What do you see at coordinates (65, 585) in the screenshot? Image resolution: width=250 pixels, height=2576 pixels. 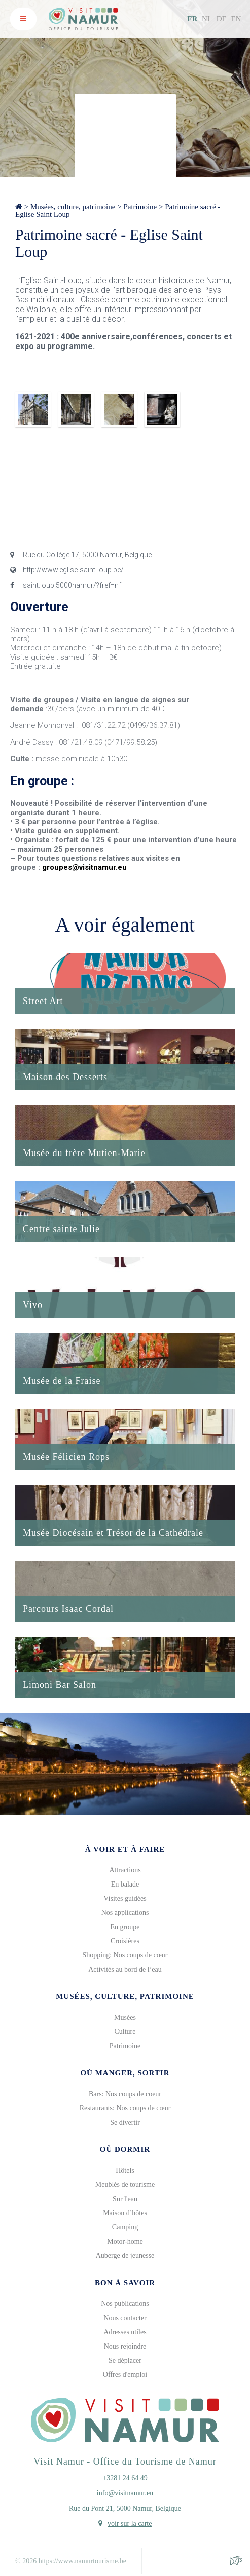 I see `saint.loup.5000namur/?fref=nf` at bounding box center [65, 585].